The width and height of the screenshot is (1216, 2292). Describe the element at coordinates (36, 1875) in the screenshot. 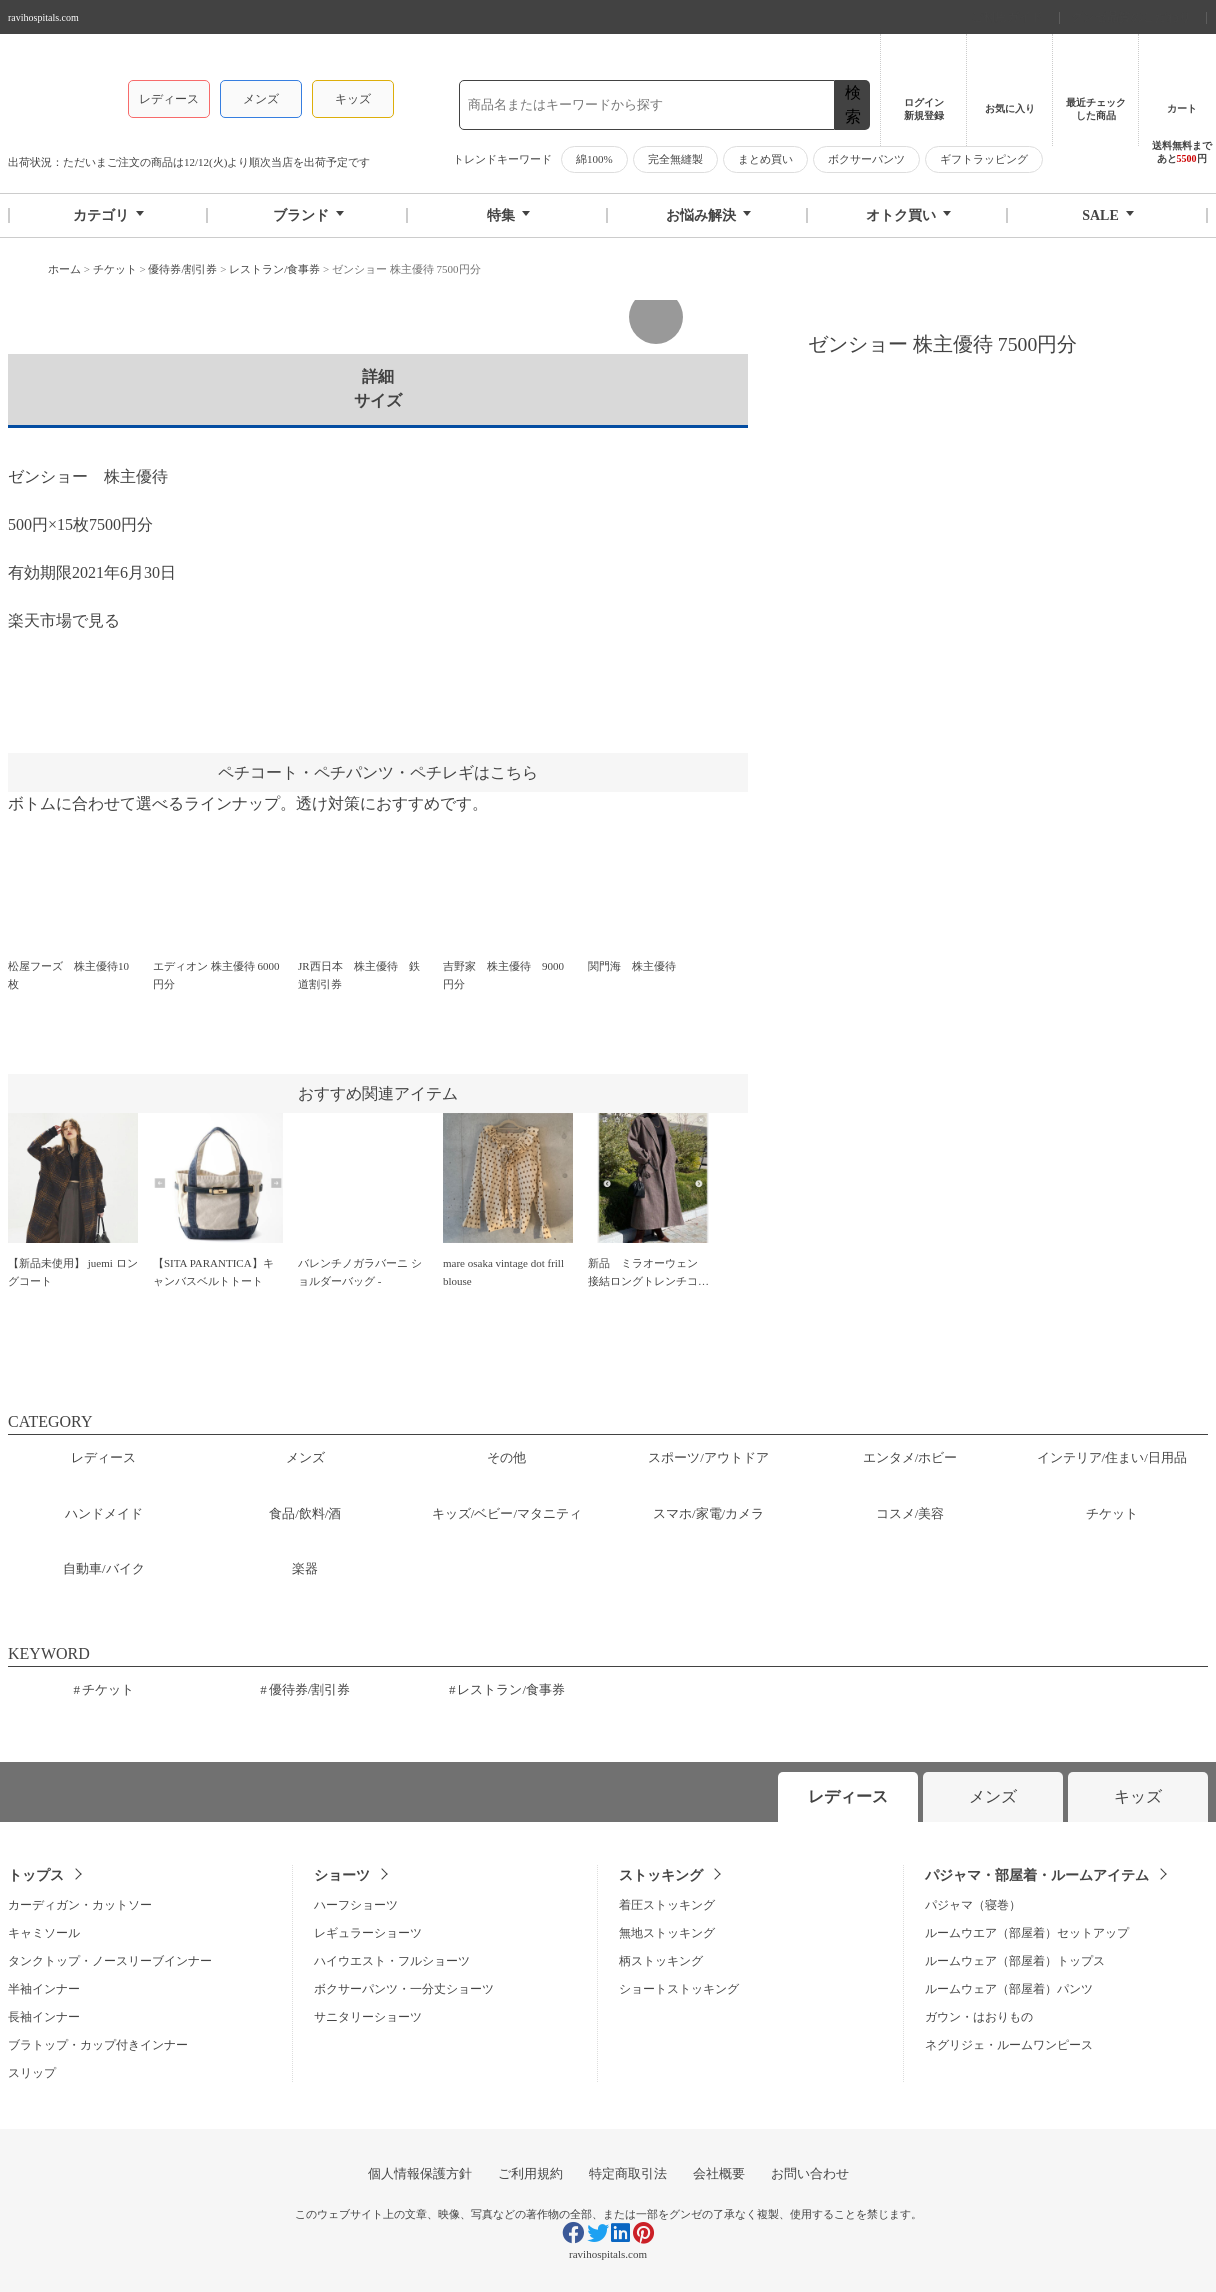

I see `トップス` at that location.